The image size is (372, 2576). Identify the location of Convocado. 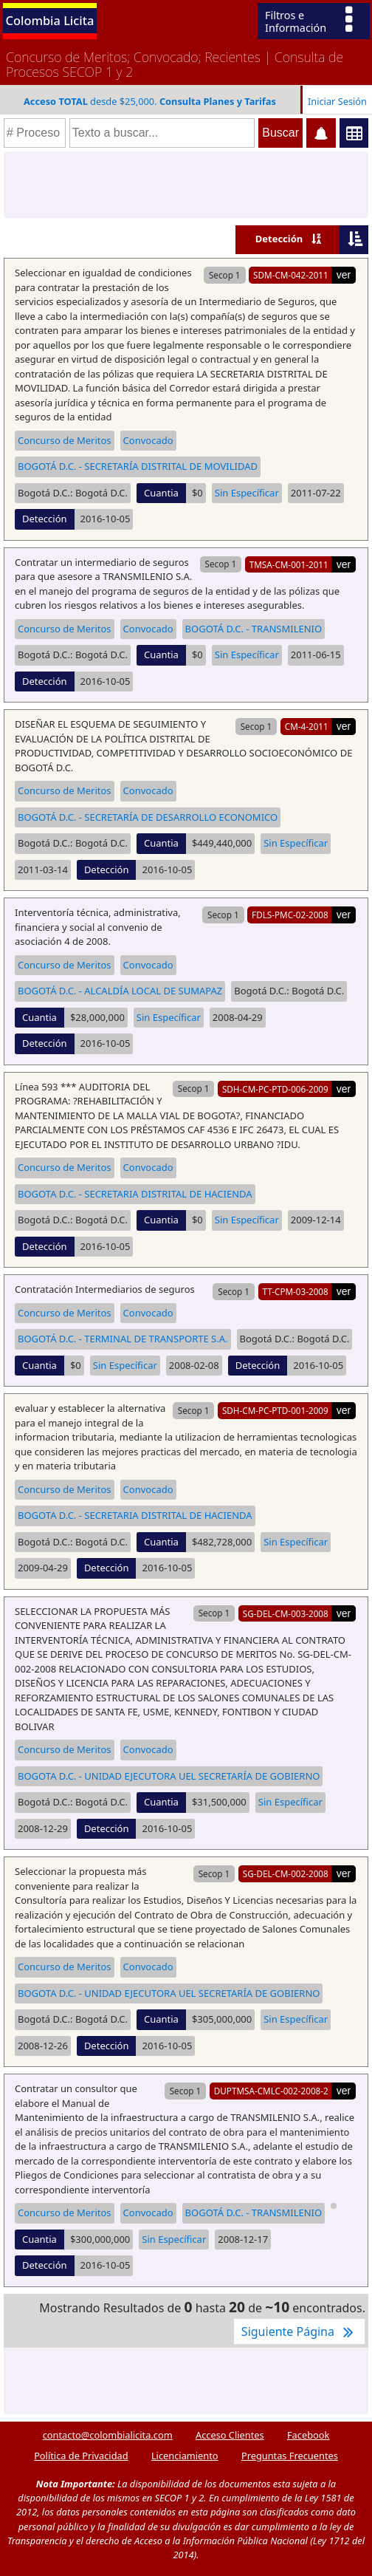
(148, 440).